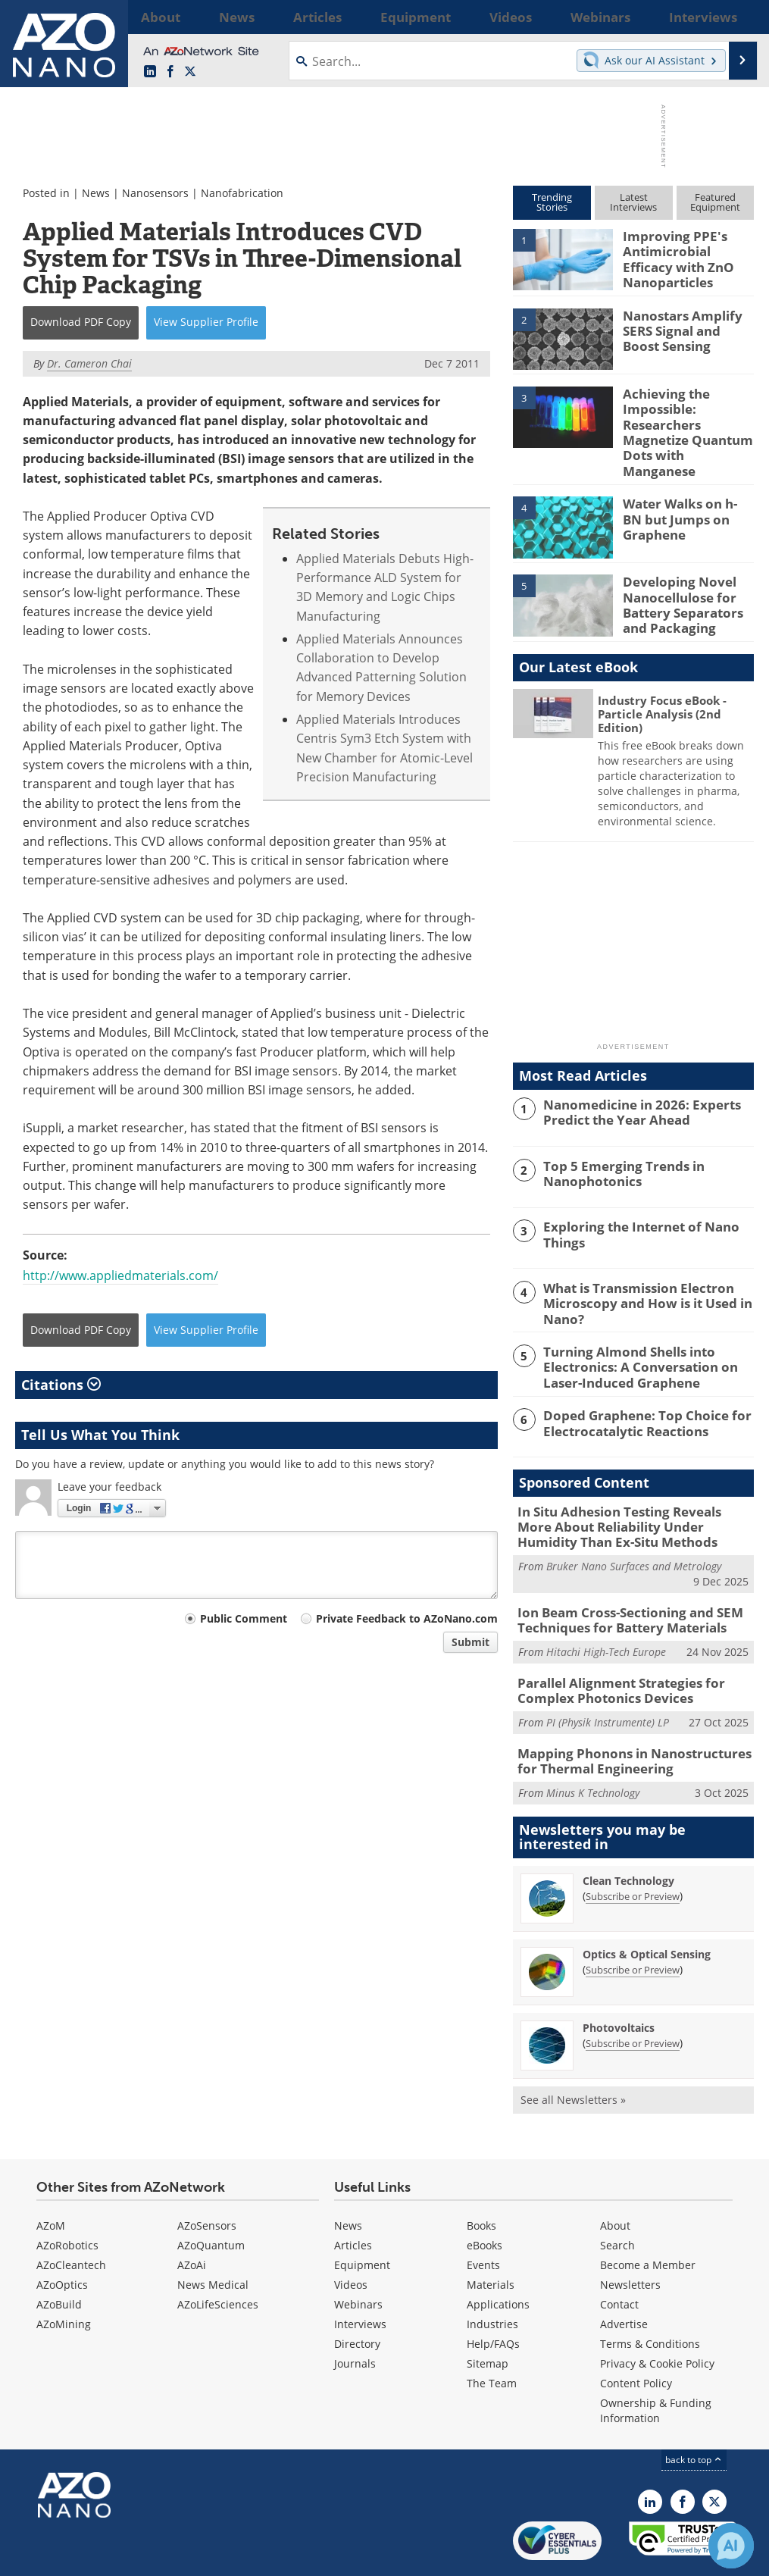 This screenshot has width=769, height=2576. I want to click on See all Newsletters », so click(573, 2051).